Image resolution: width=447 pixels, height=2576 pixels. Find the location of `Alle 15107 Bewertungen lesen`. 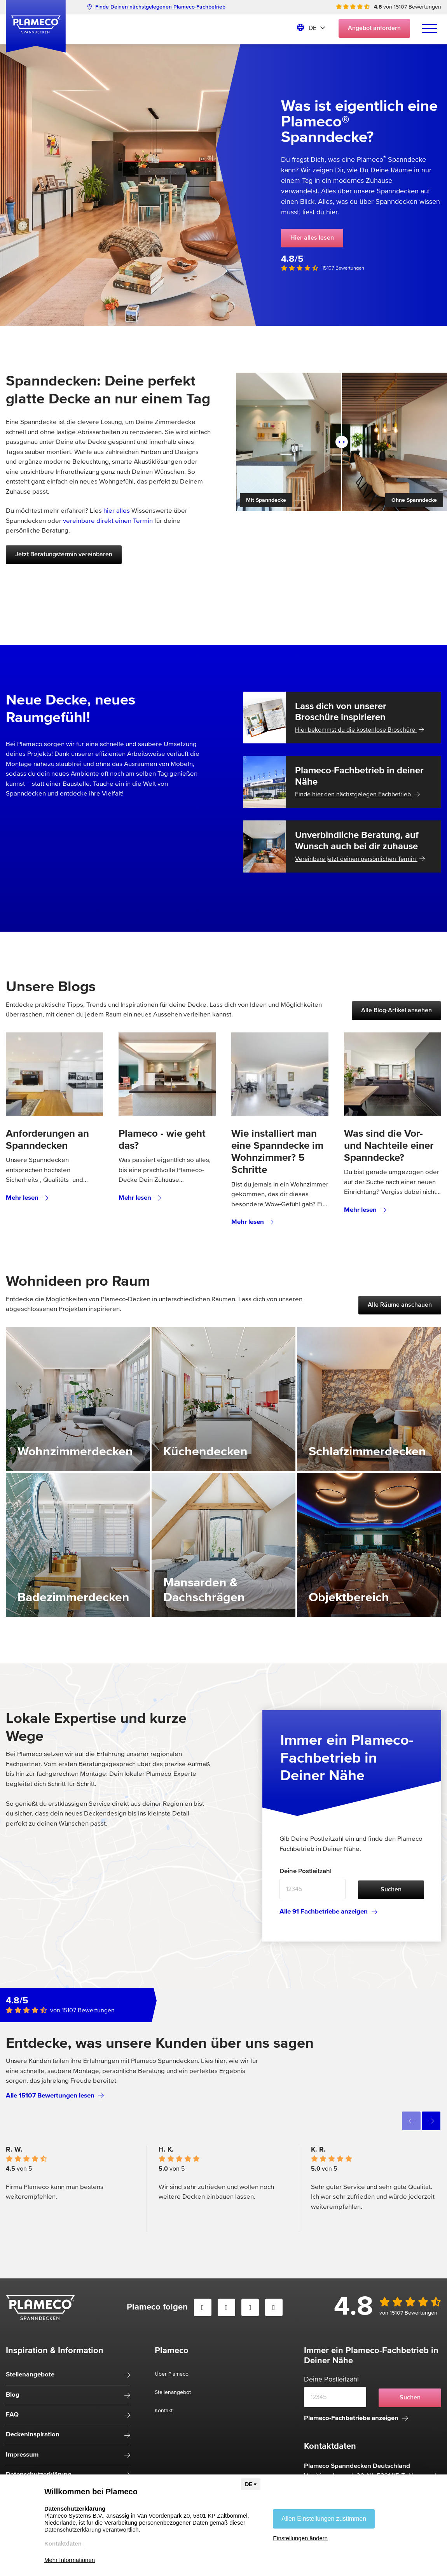

Alle 15107 Bewertungen lesen is located at coordinates (55, 2095).